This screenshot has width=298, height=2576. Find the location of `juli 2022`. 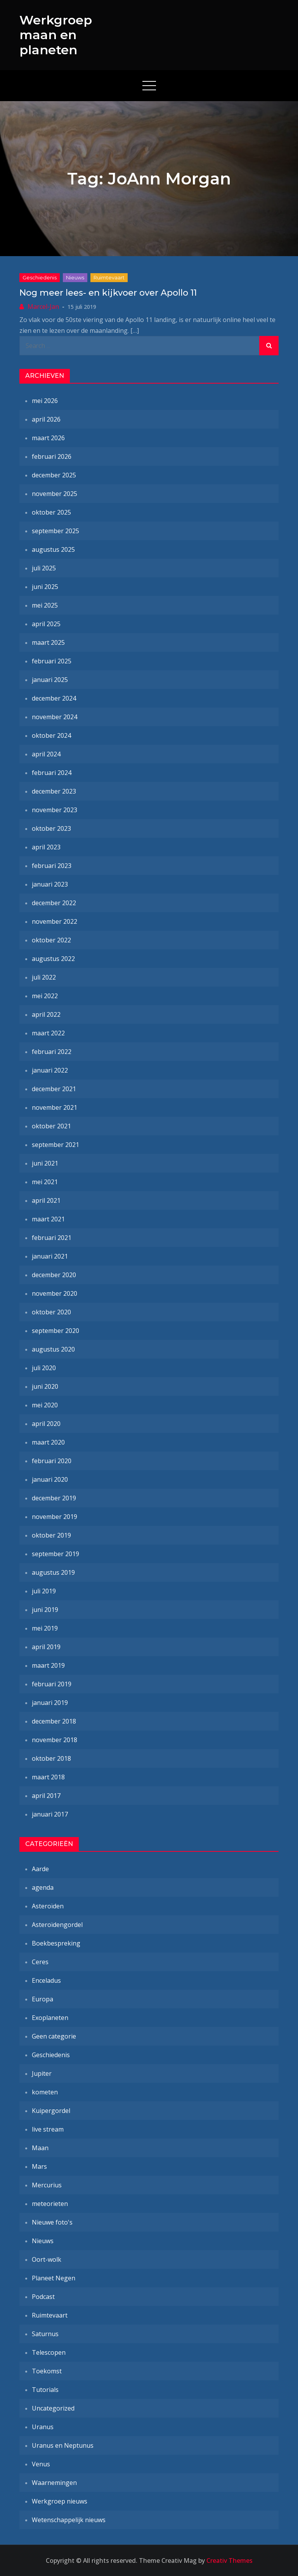

juli 2022 is located at coordinates (44, 977).